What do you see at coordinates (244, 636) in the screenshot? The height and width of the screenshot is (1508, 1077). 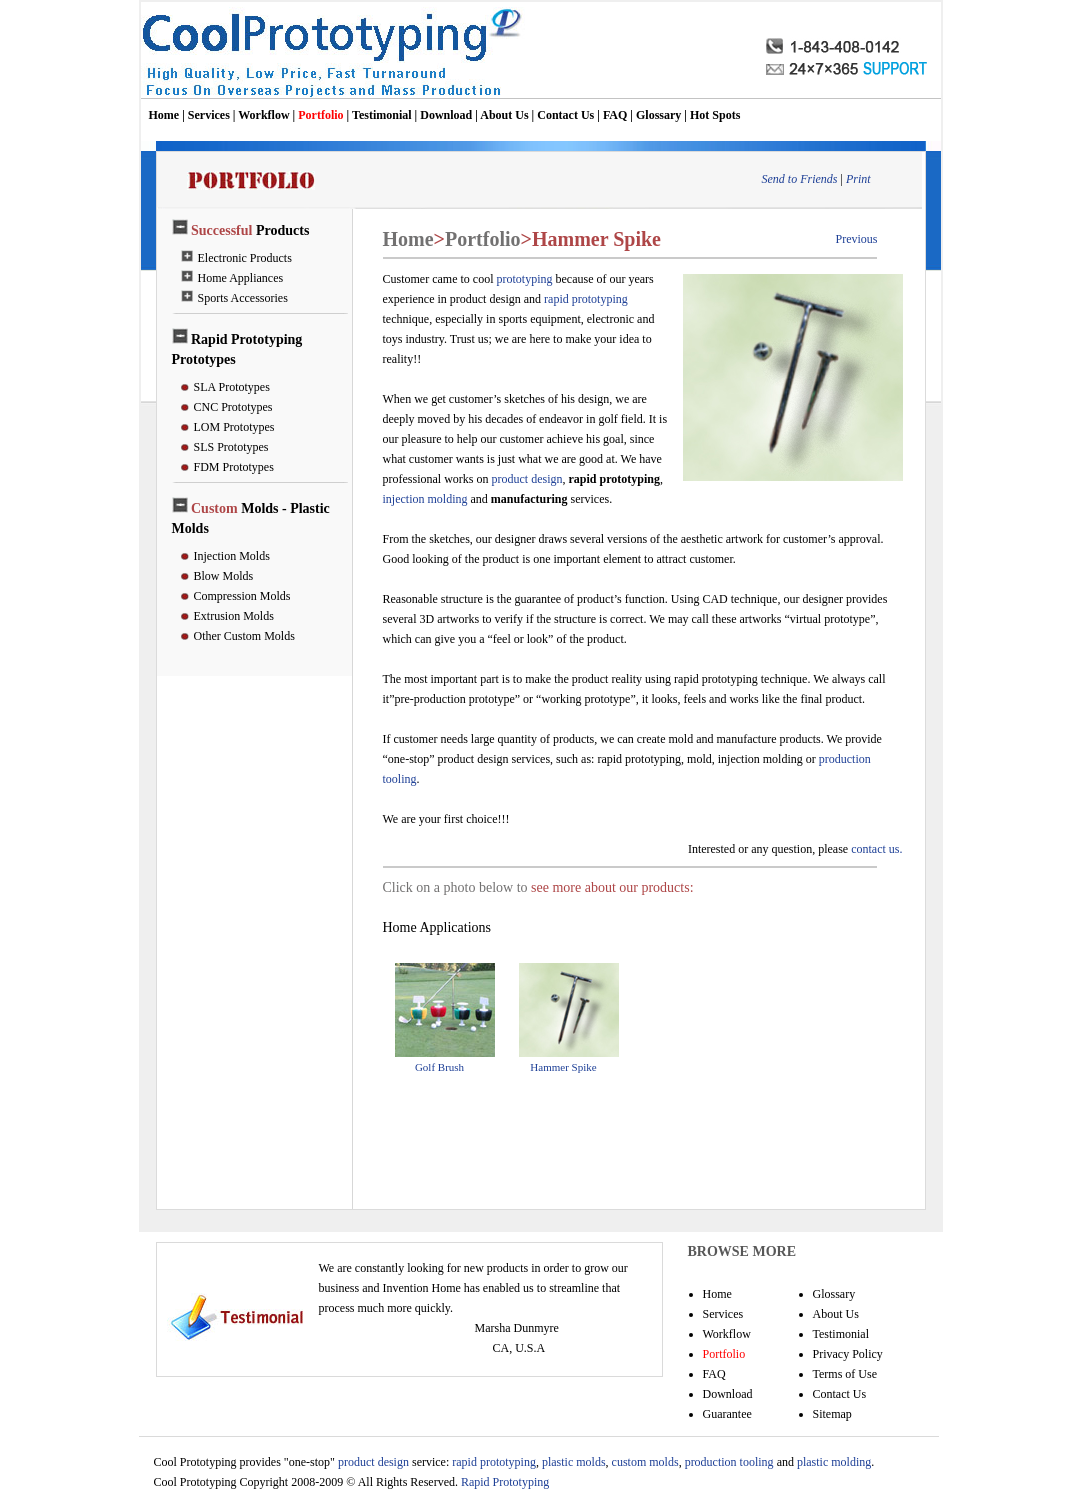 I see `Other Custom Molds` at bounding box center [244, 636].